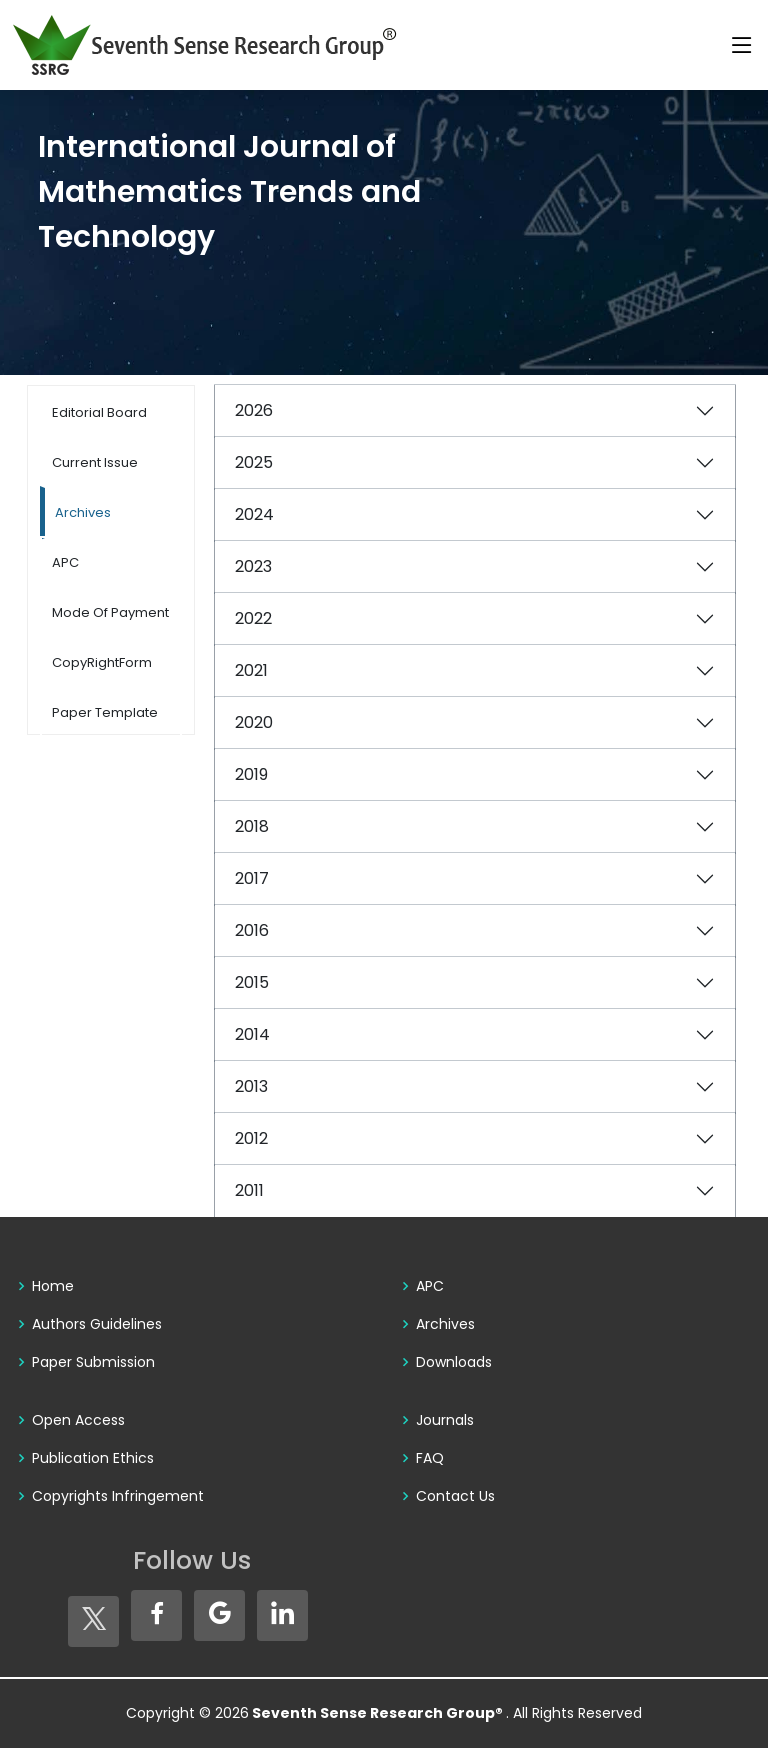 Image resolution: width=768 pixels, height=1748 pixels. I want to click on 2022, so click(253, 618).